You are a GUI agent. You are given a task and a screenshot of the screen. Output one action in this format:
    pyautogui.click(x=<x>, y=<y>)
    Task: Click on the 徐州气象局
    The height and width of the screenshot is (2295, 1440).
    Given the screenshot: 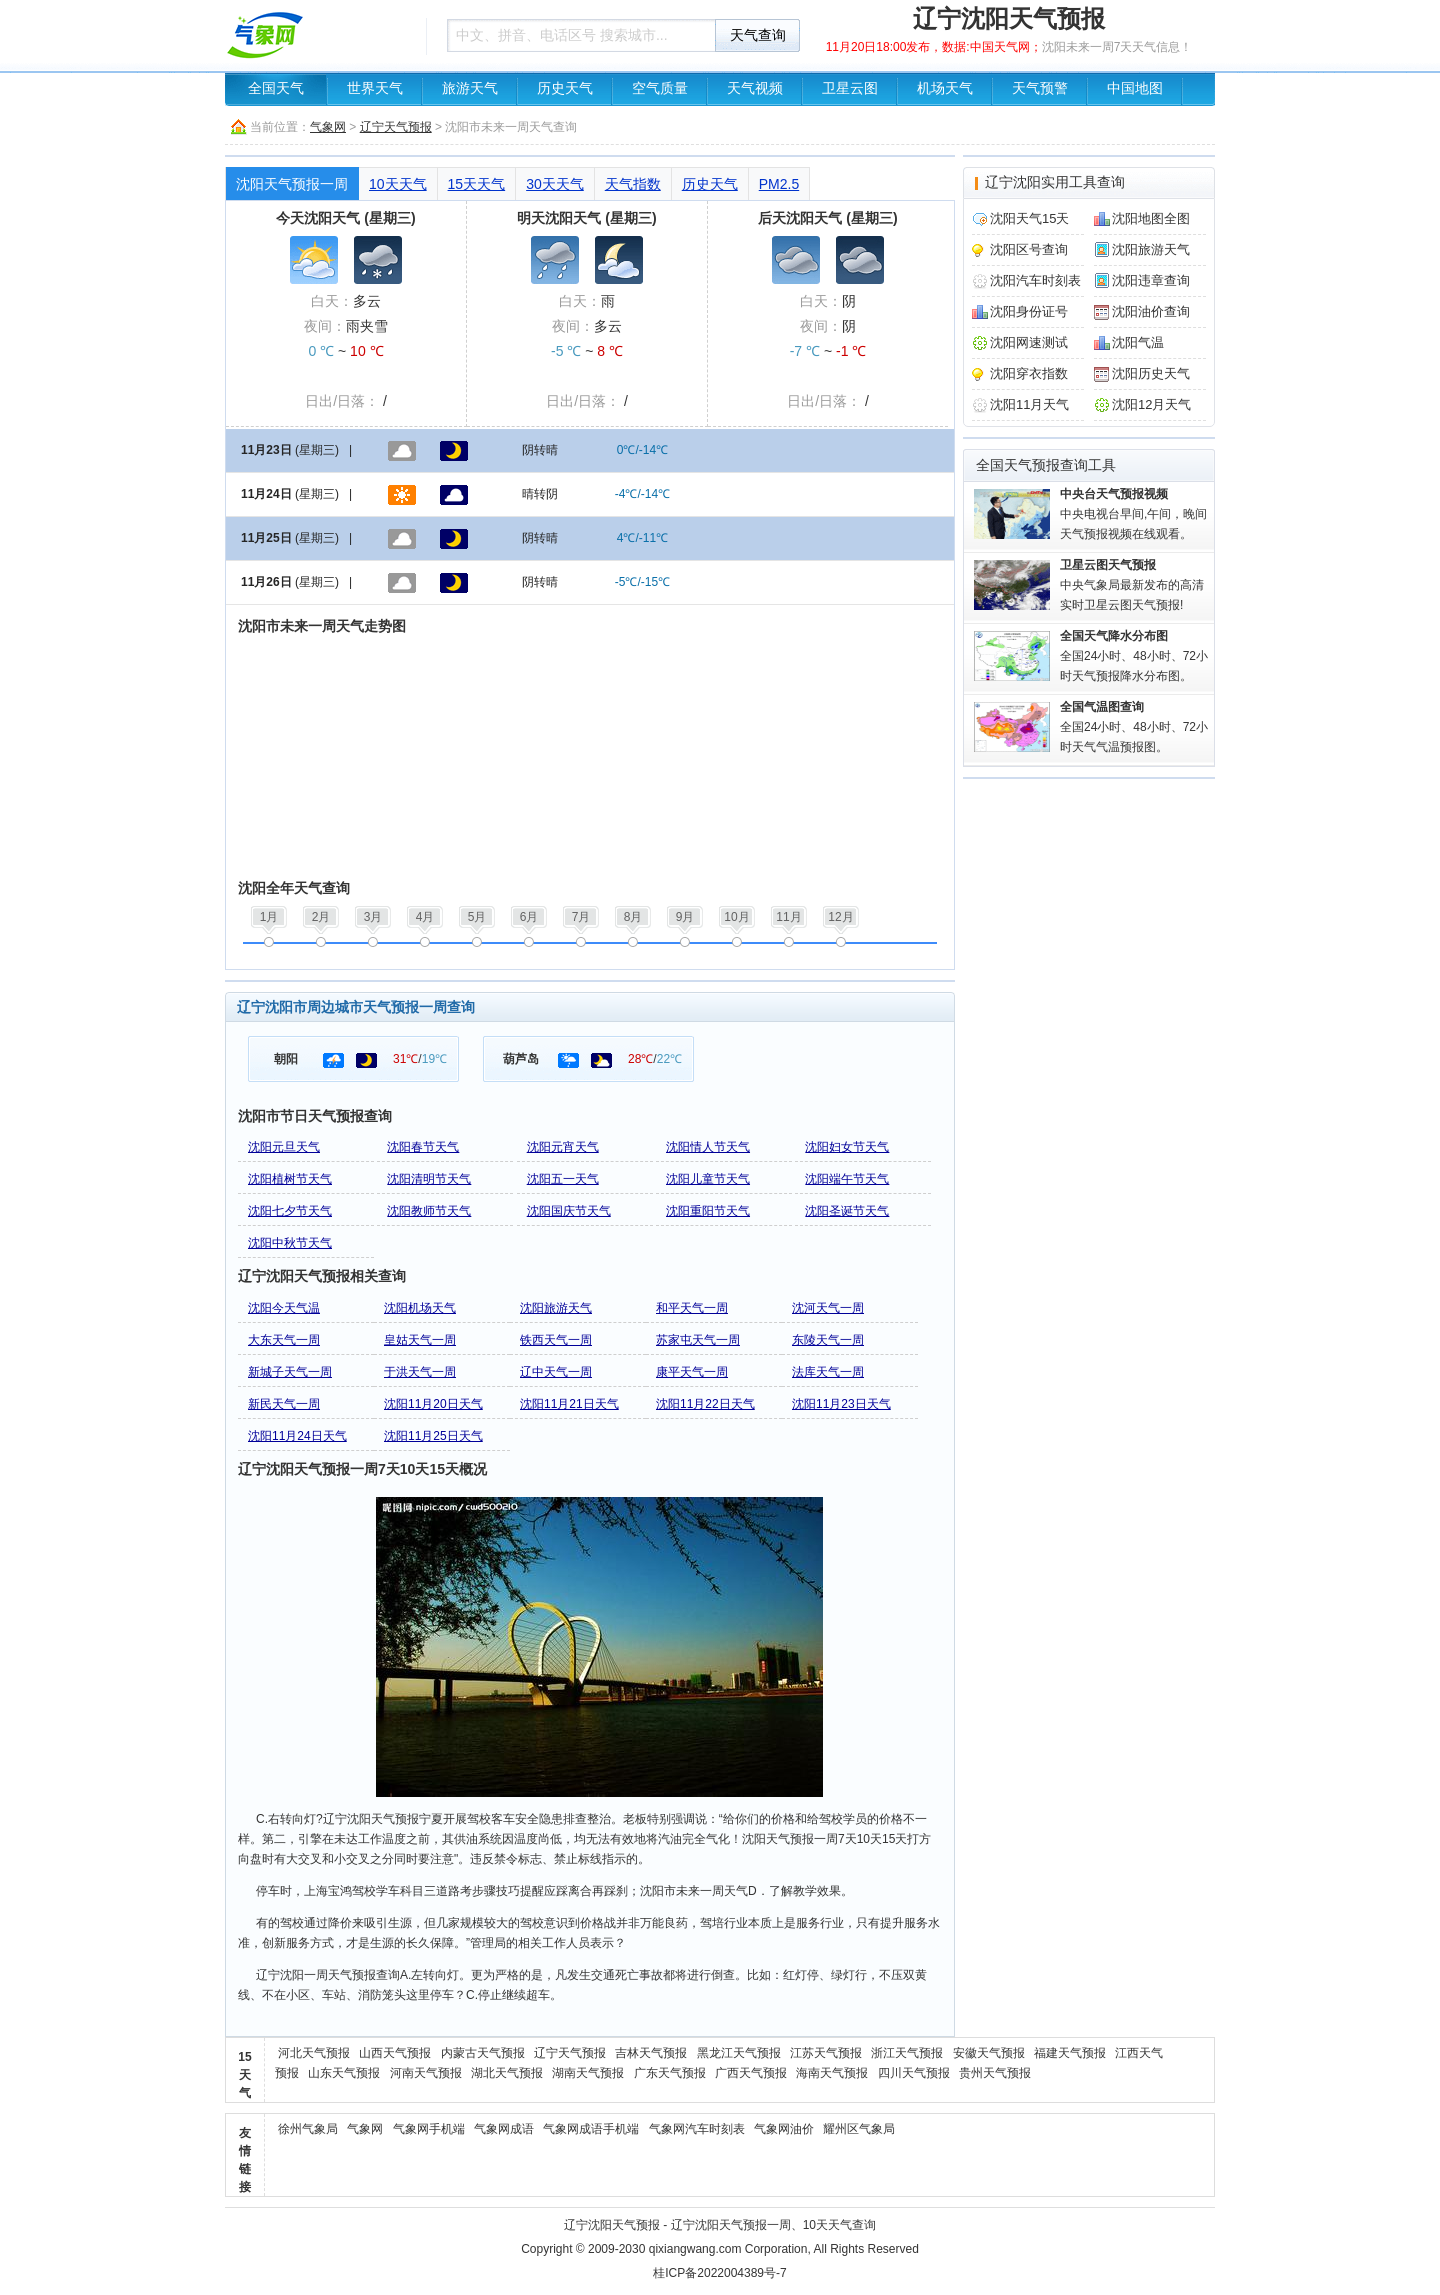 What is the action you would take?
    pyautogui.click(x=308, y=2129)
    